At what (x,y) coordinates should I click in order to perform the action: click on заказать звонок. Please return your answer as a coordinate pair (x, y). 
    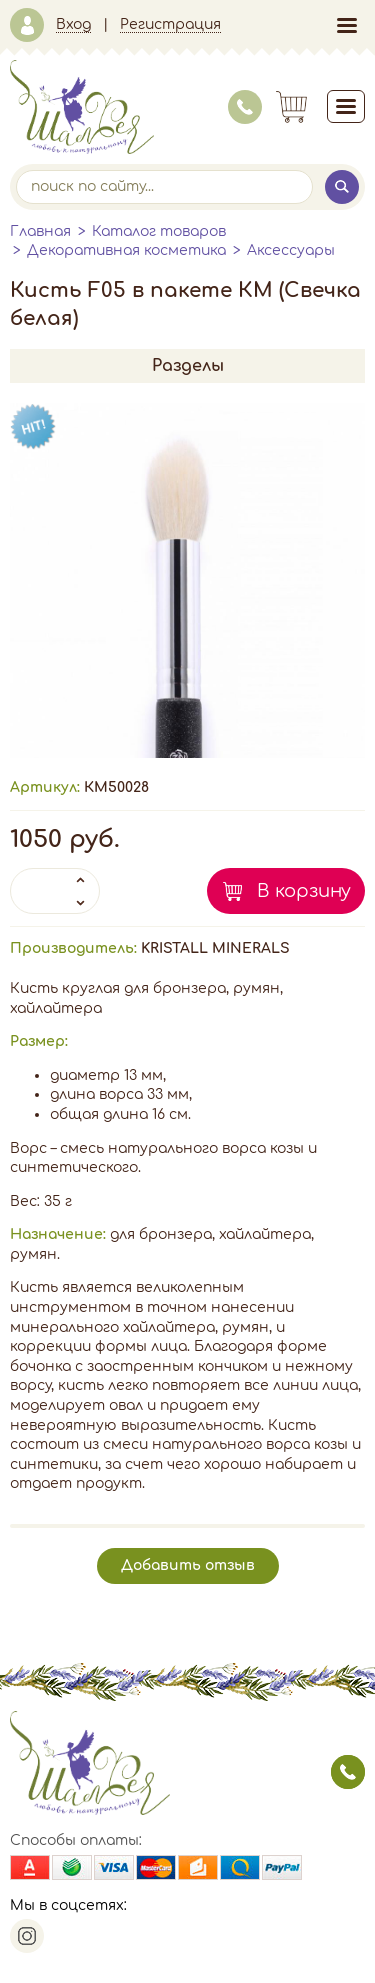
    Looking at the image, I should click on (348, 1772).